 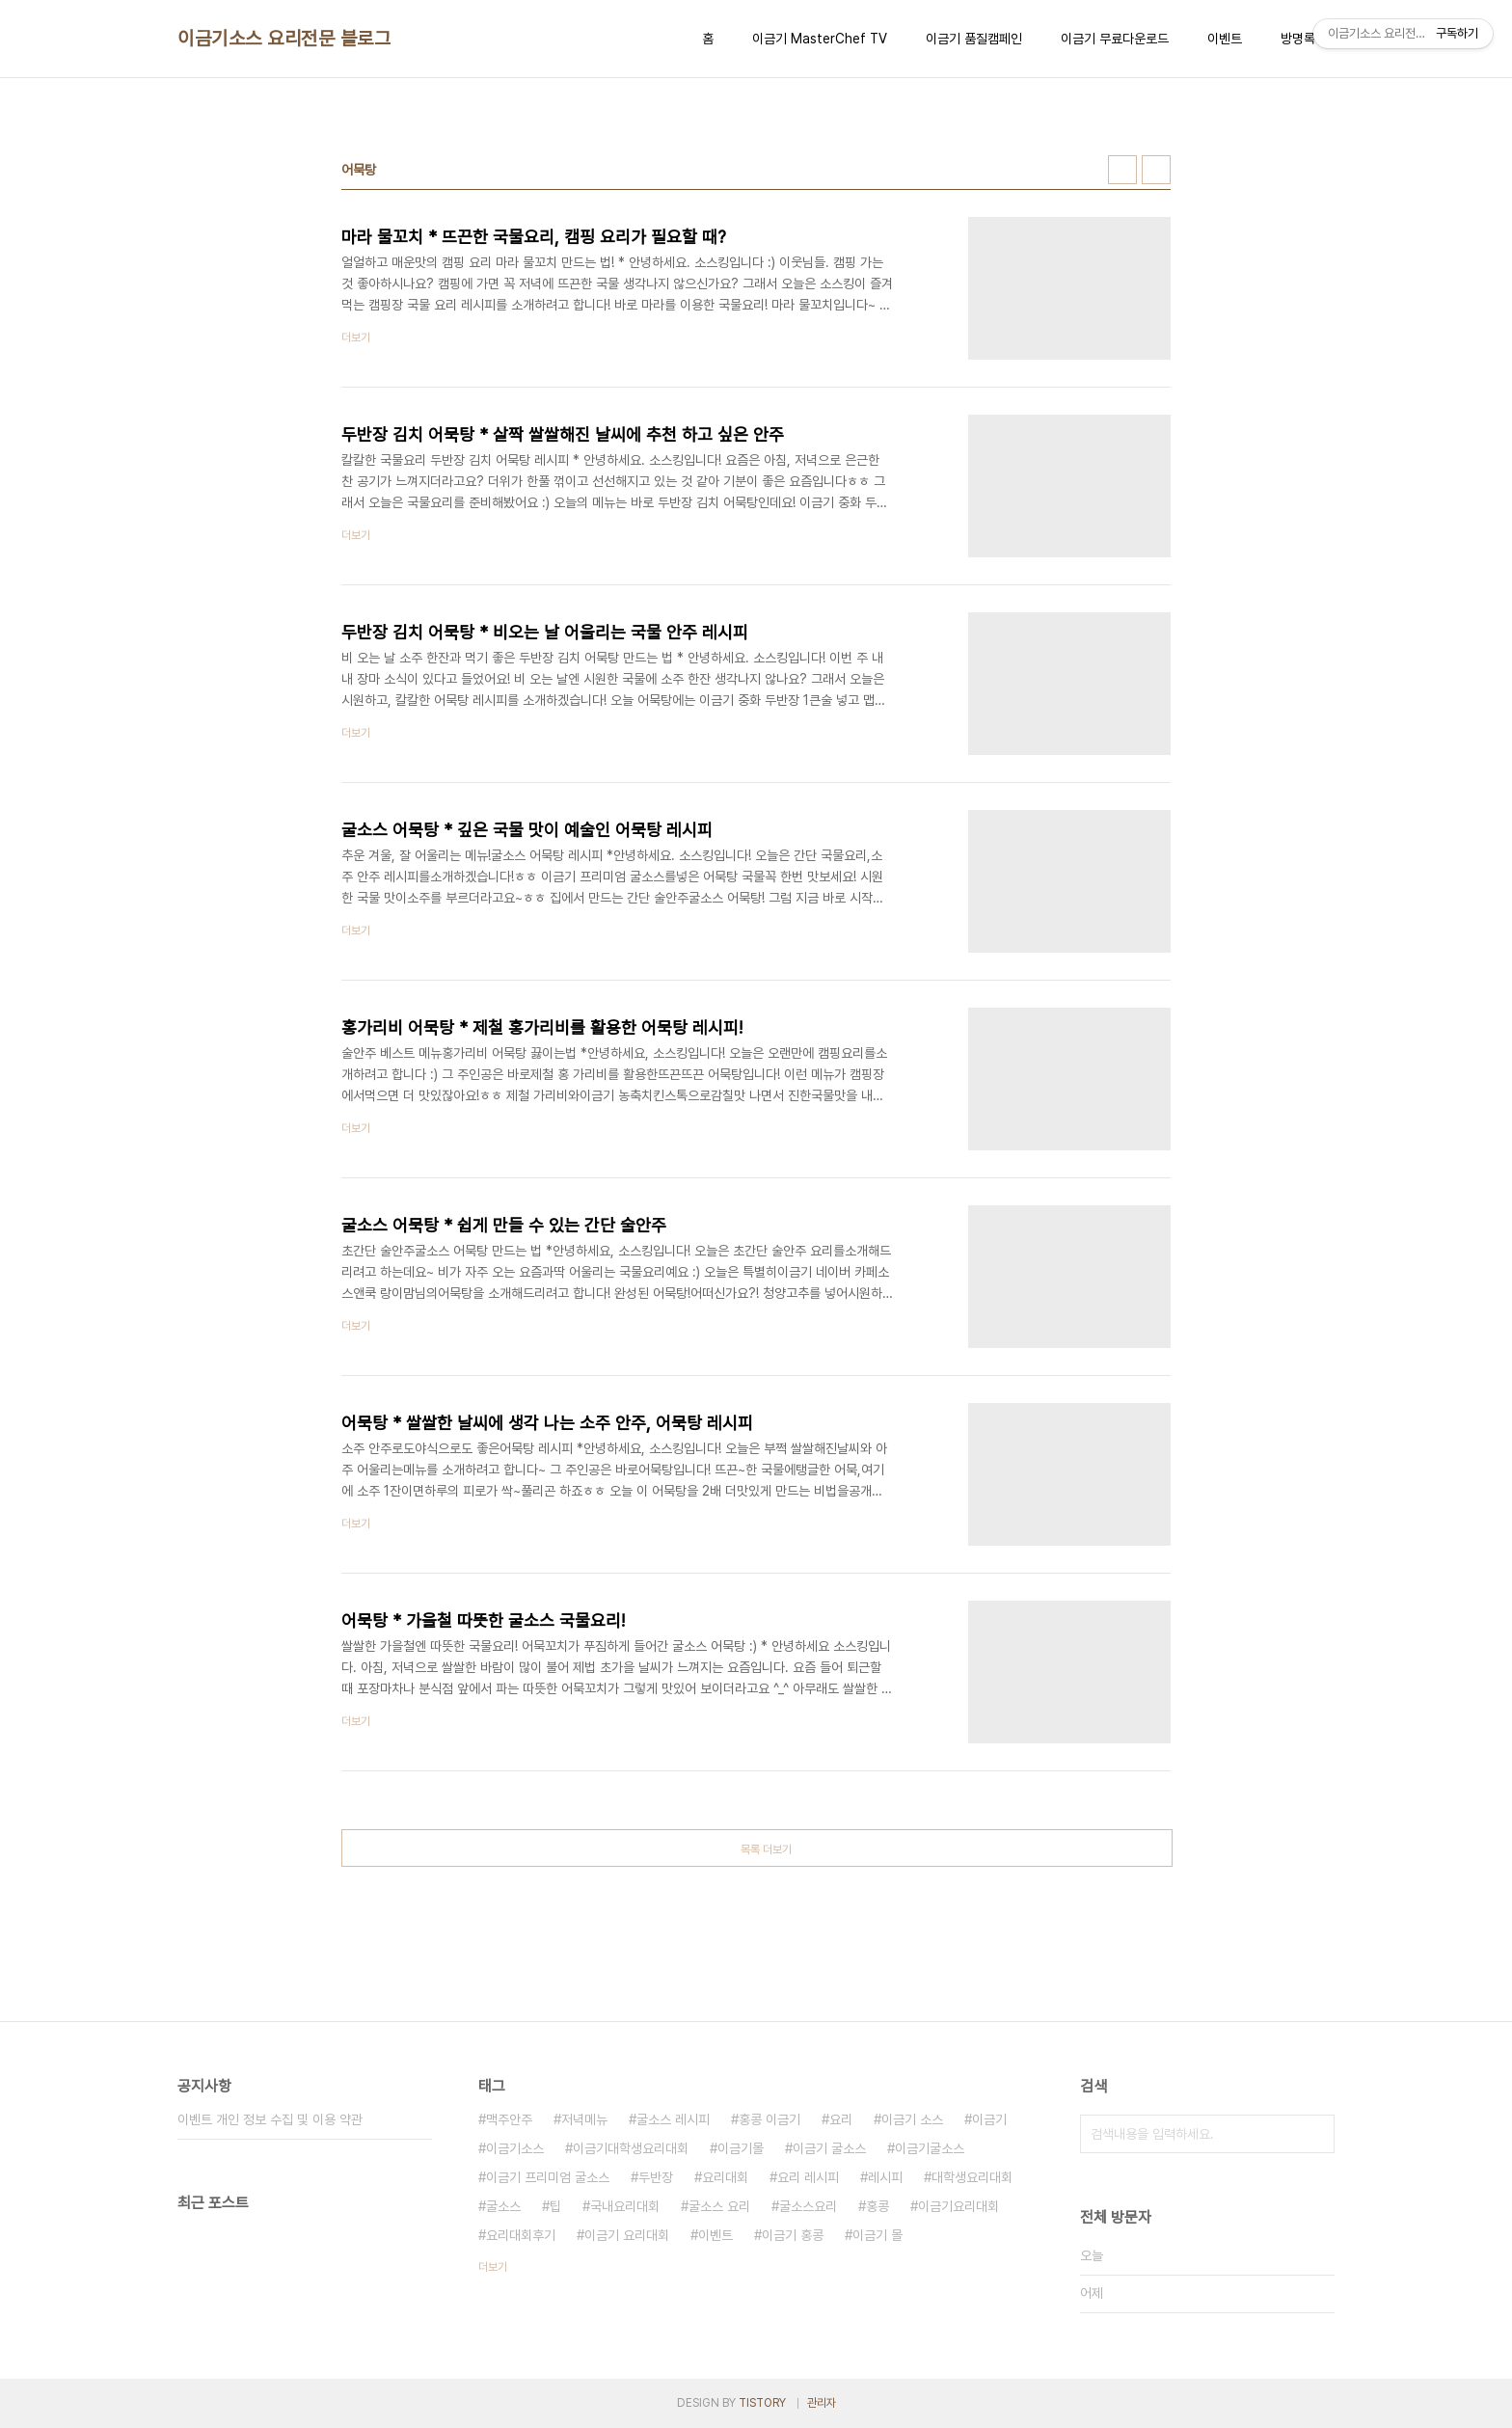 What do you see at coordinates (270, 2119) in the screenshot?
I see `이벤트 개인 정보 수집 및 이용 약관` at bounding box center [270, 2119].